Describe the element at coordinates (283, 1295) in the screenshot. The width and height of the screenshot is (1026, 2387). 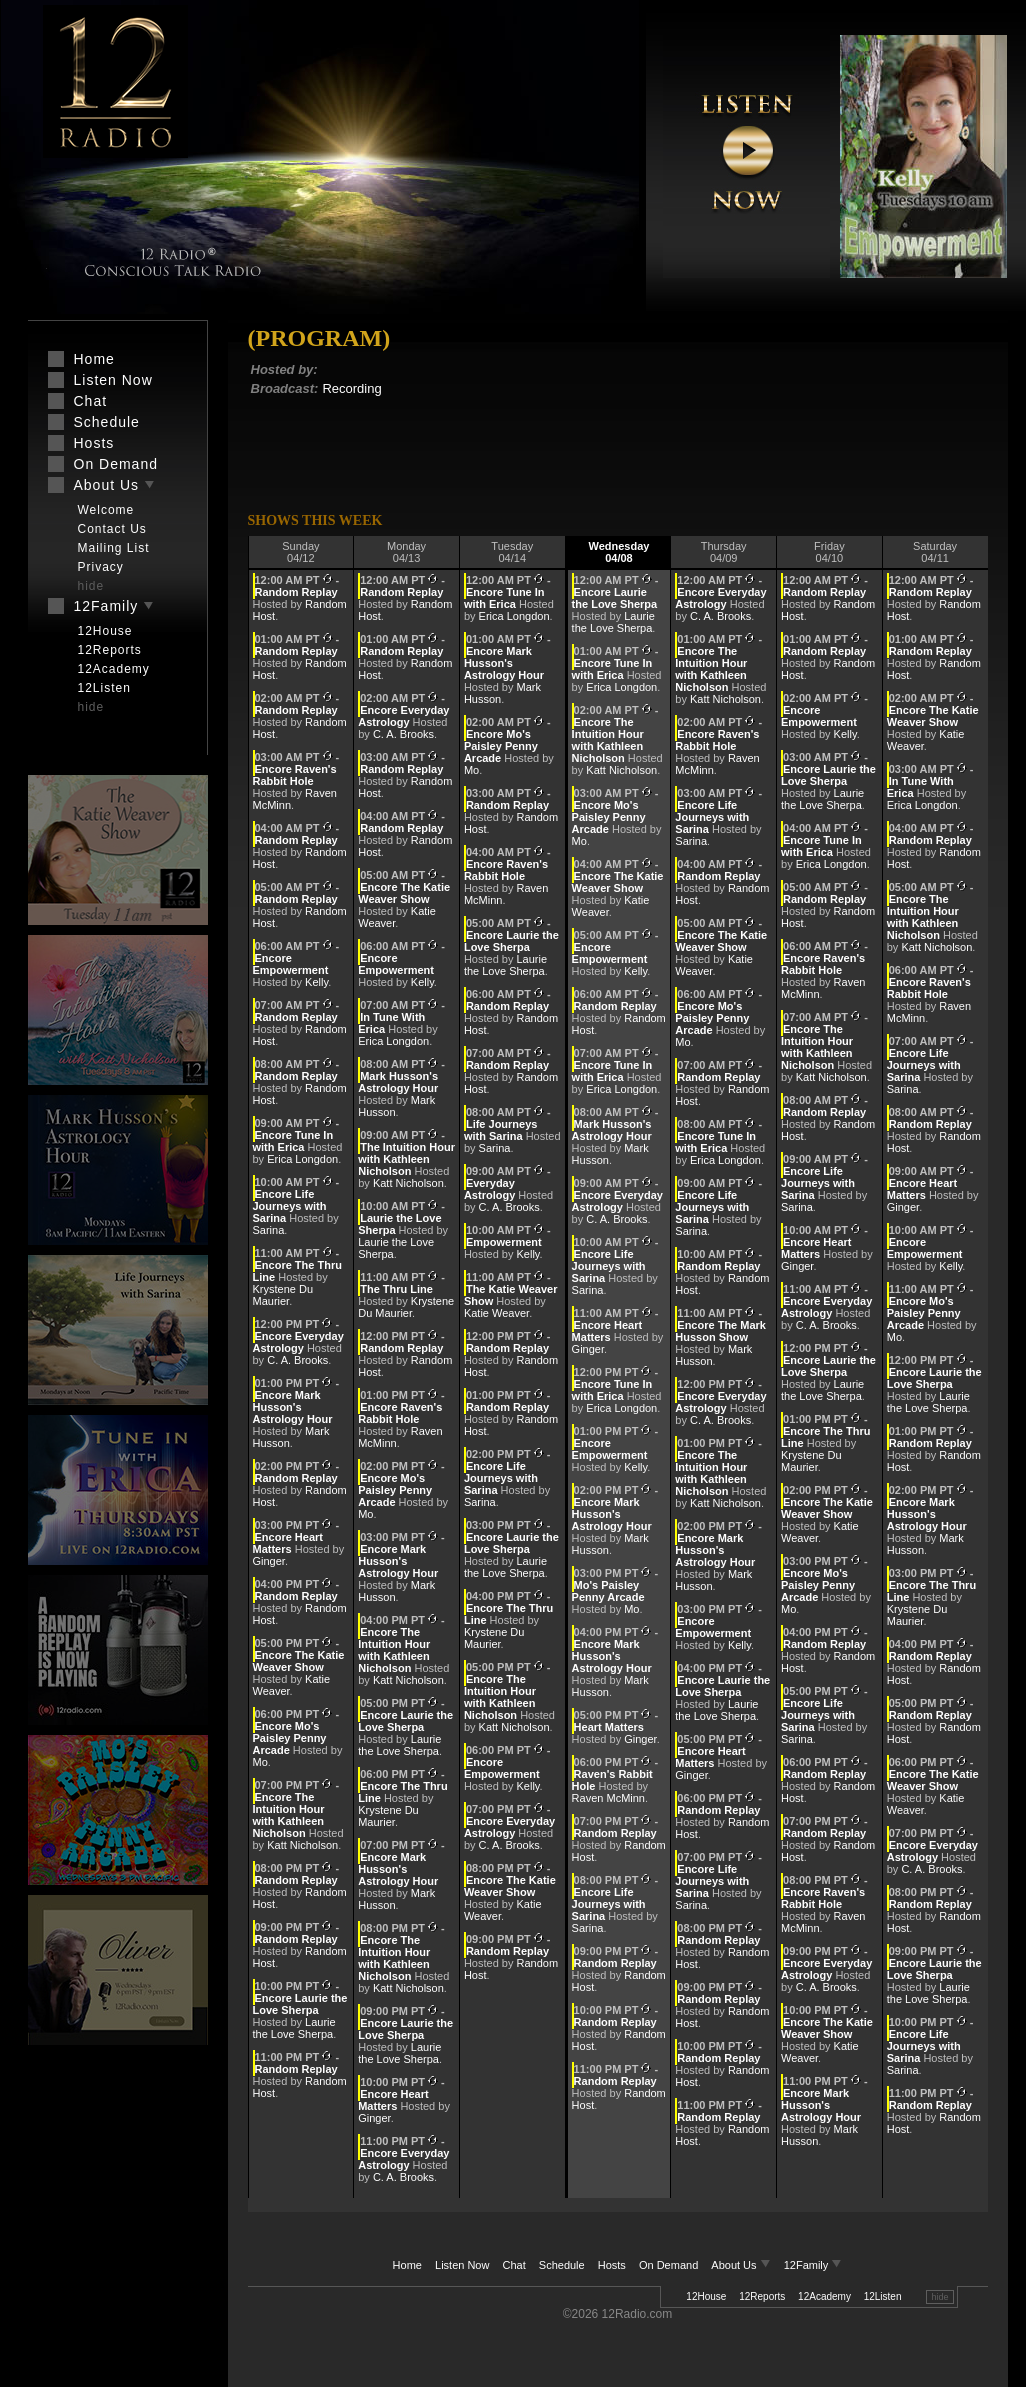
I see `Krystene Du Maurier` at that location.